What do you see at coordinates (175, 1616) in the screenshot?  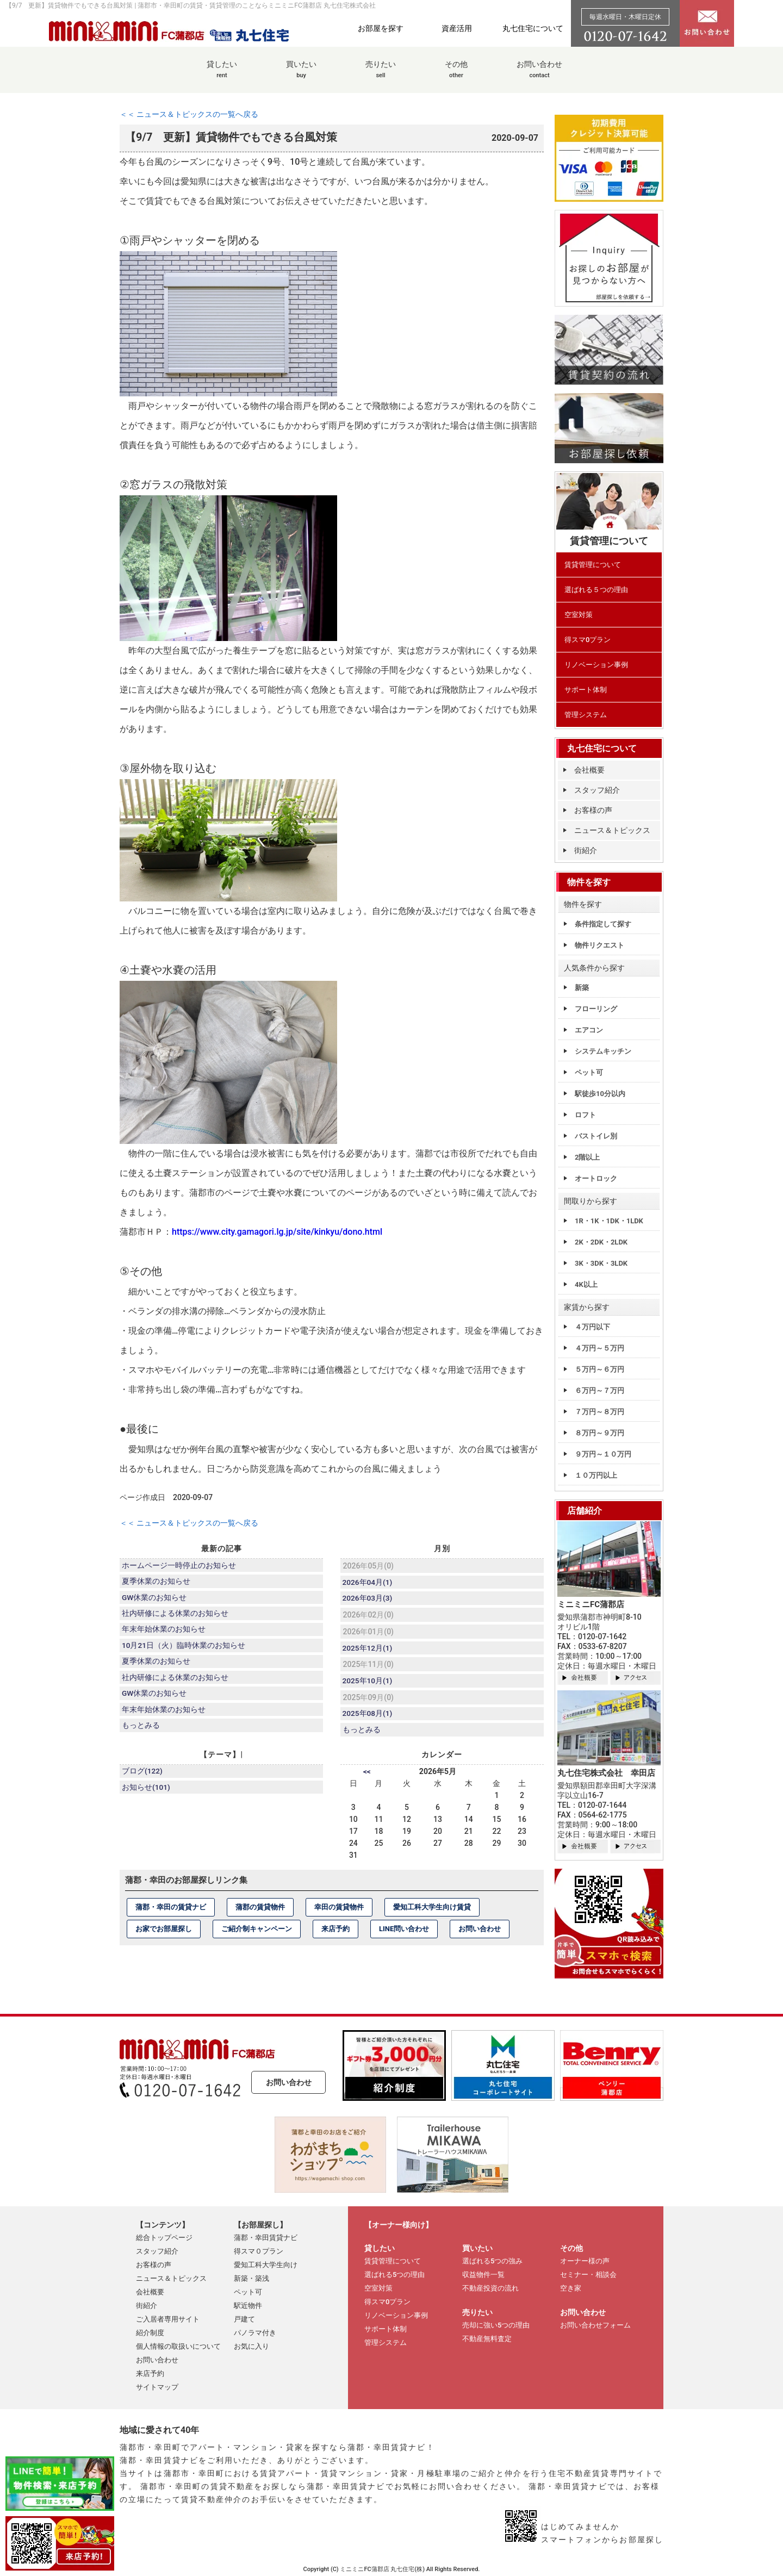 I see `社内研修による休業のお知らせ` at bounding box center [175, 1616].